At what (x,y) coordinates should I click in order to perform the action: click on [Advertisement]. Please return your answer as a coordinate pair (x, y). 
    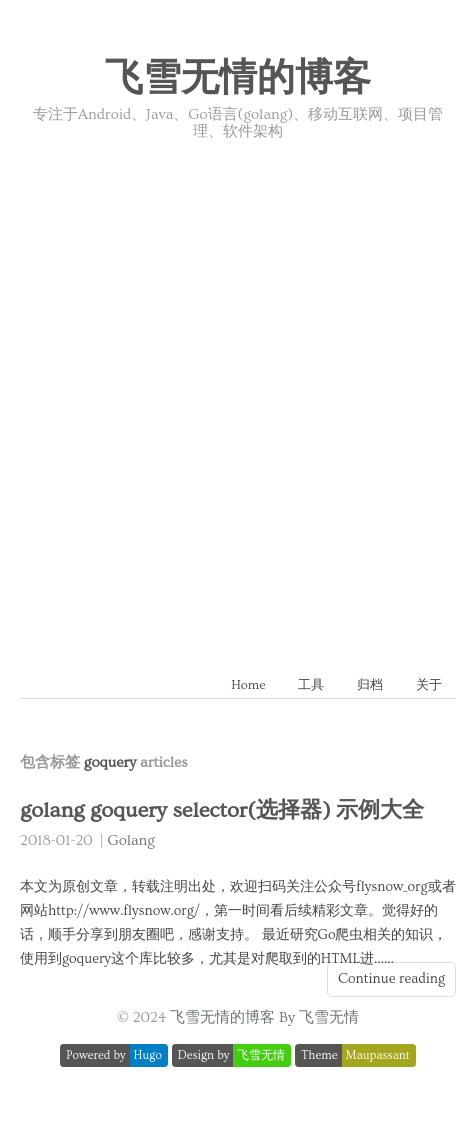
    Looking at the image, I should click on (238, 389).